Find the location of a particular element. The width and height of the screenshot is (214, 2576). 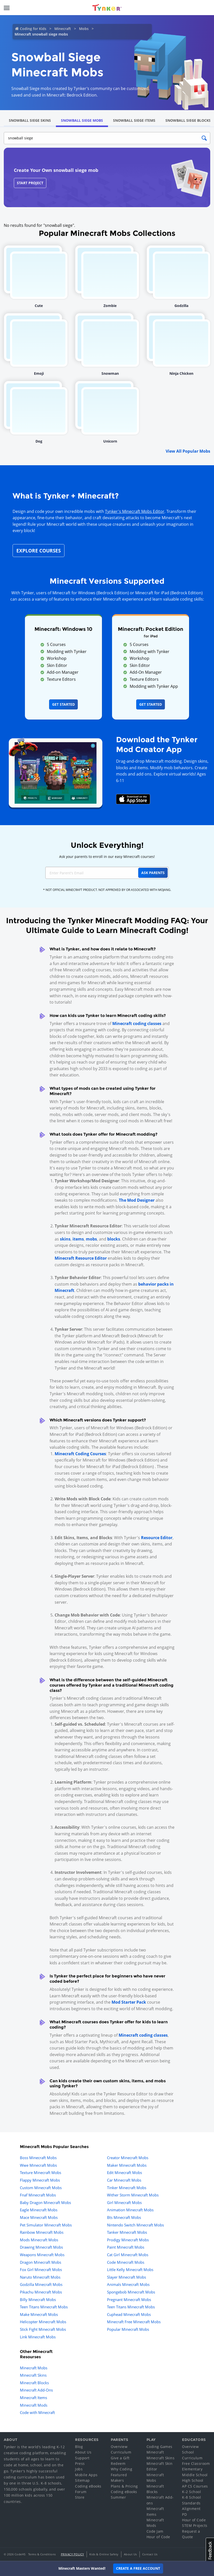

Edit Minecraft Mobs is located at coordinates (124, 2172).